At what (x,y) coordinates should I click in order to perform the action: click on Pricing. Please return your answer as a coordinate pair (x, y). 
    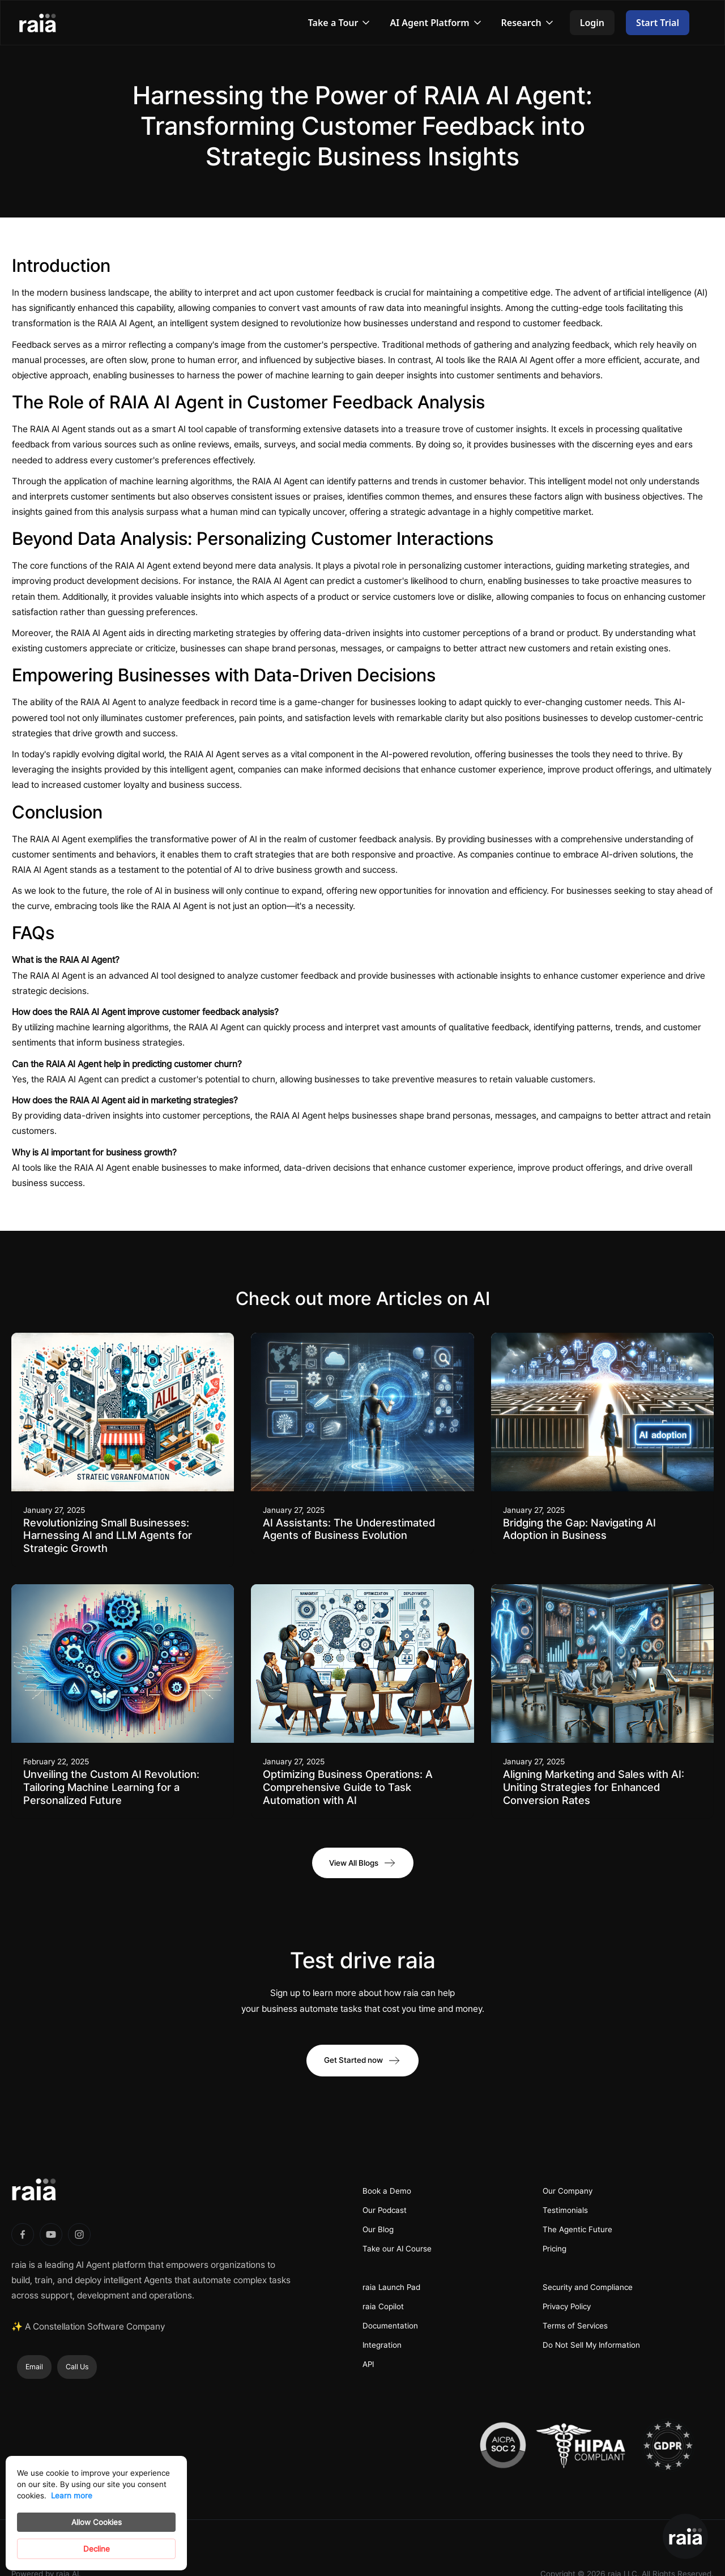
    Looking at the image, I should click on (554, 2248).